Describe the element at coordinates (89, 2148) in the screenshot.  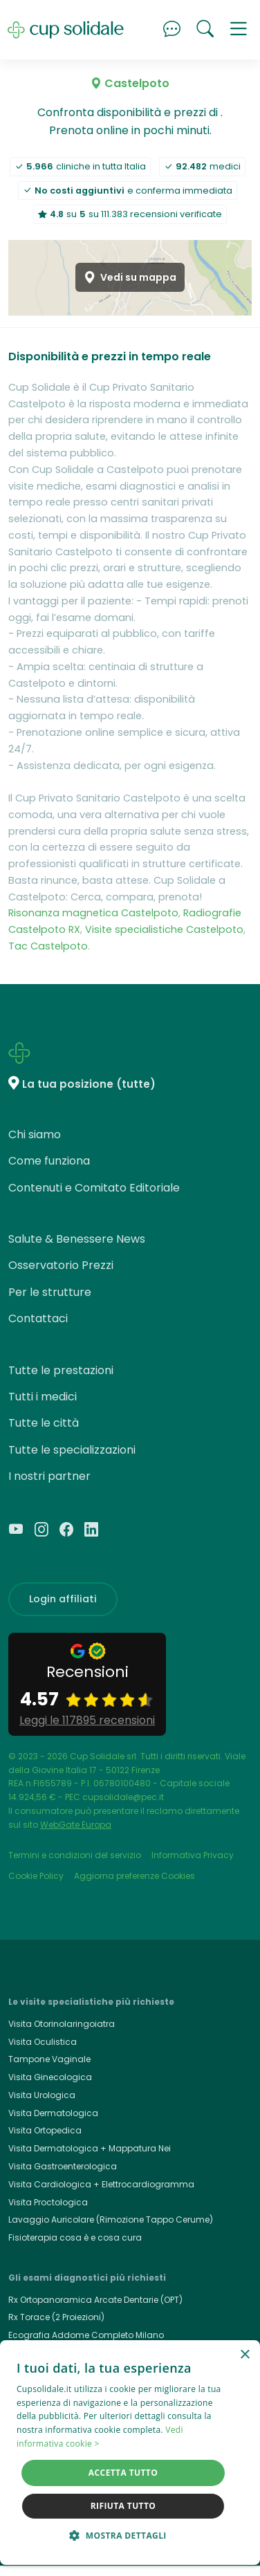
I see `Visita Dermatologica + Mappatura Nei` at that location.